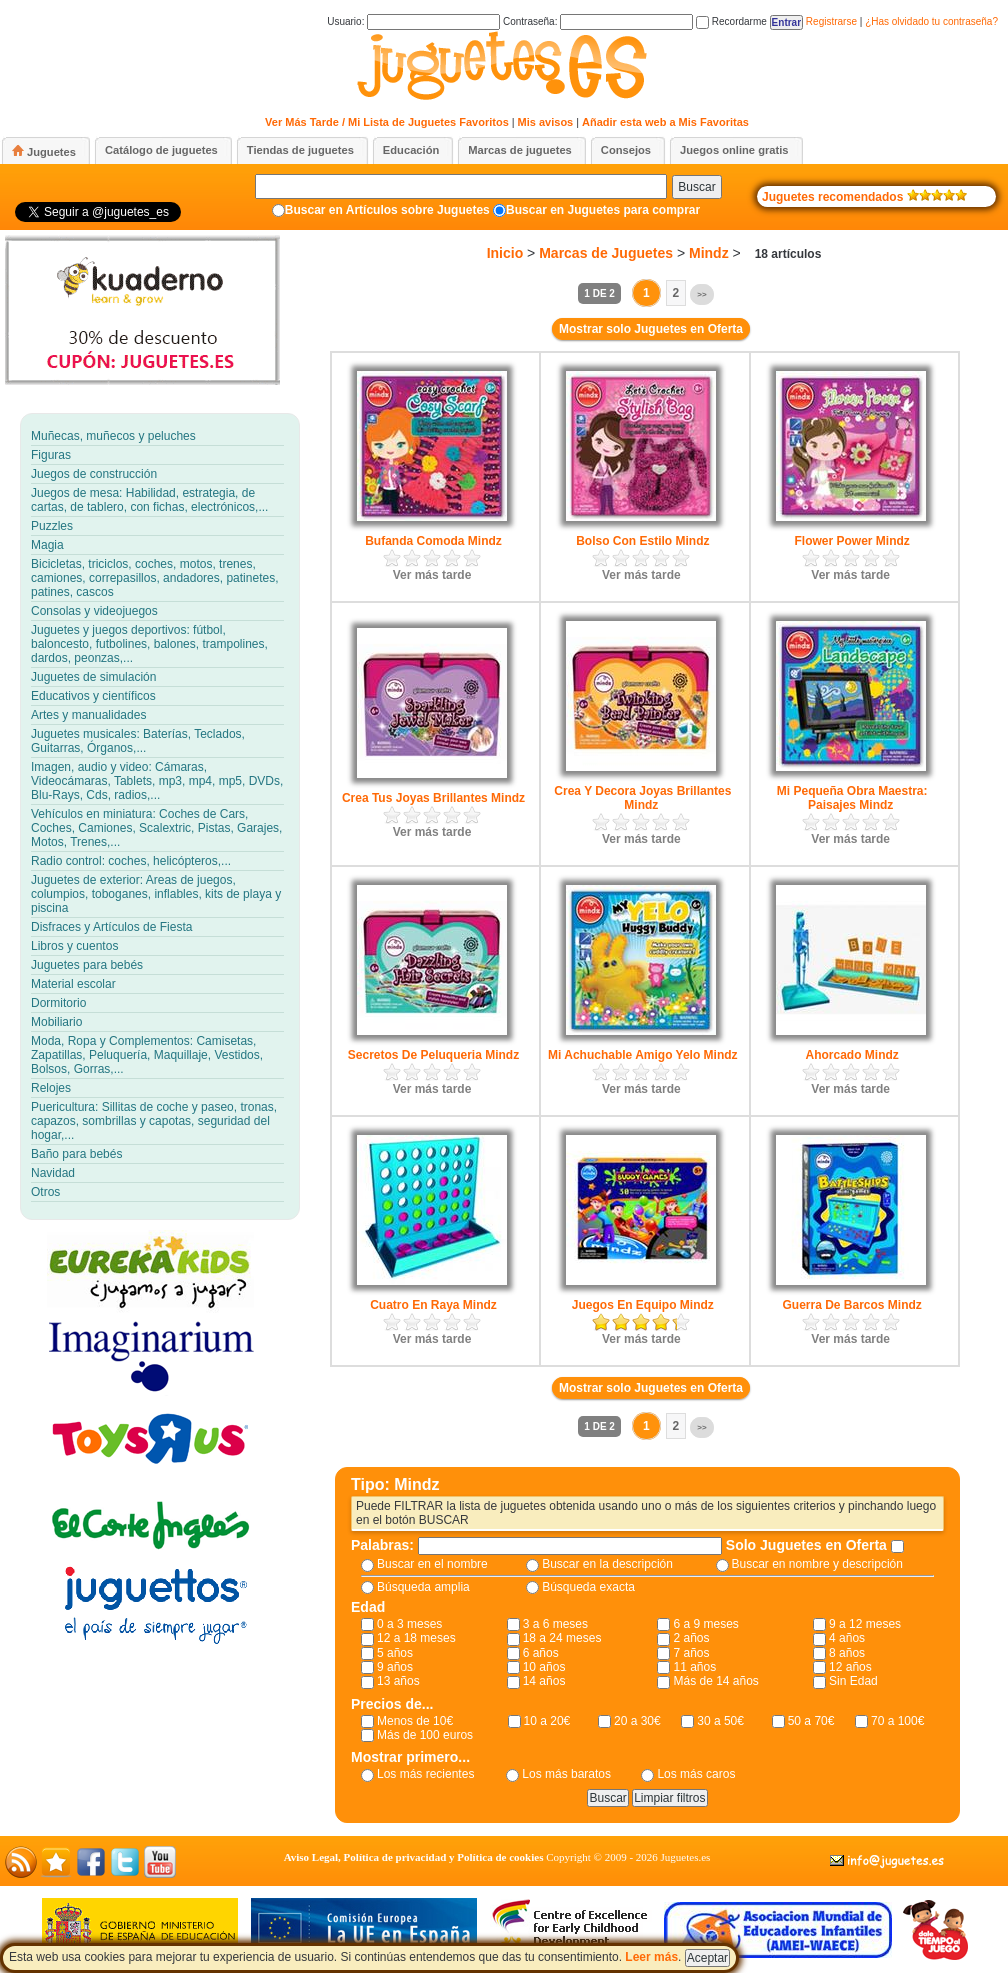 This screenshot has width=1008, height=1973. What do you see at coordinates (643, 1305) in the screenshot?
I see `Juegos En Equipo Mindz` at bounding box center [643, 1305].